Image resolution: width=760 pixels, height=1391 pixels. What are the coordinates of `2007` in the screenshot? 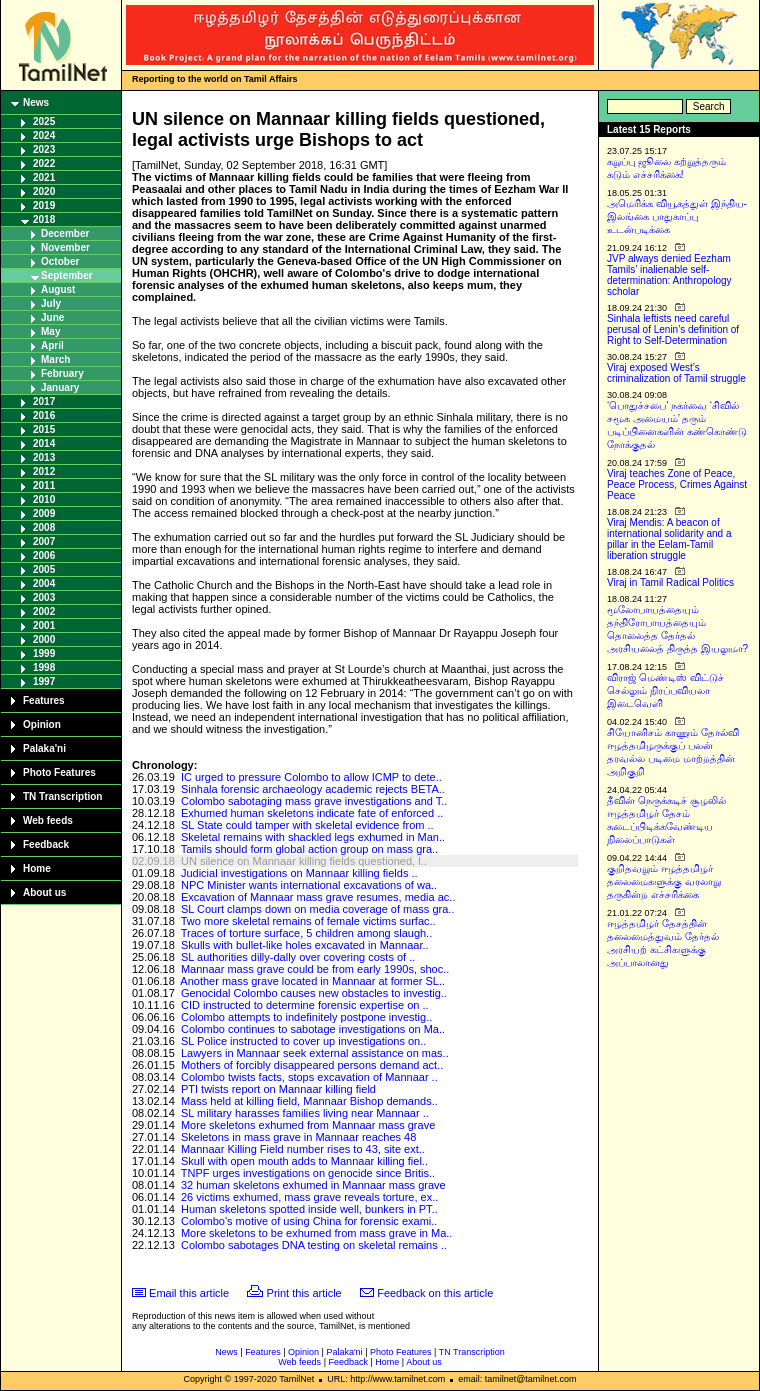 It's located at (44, 541).